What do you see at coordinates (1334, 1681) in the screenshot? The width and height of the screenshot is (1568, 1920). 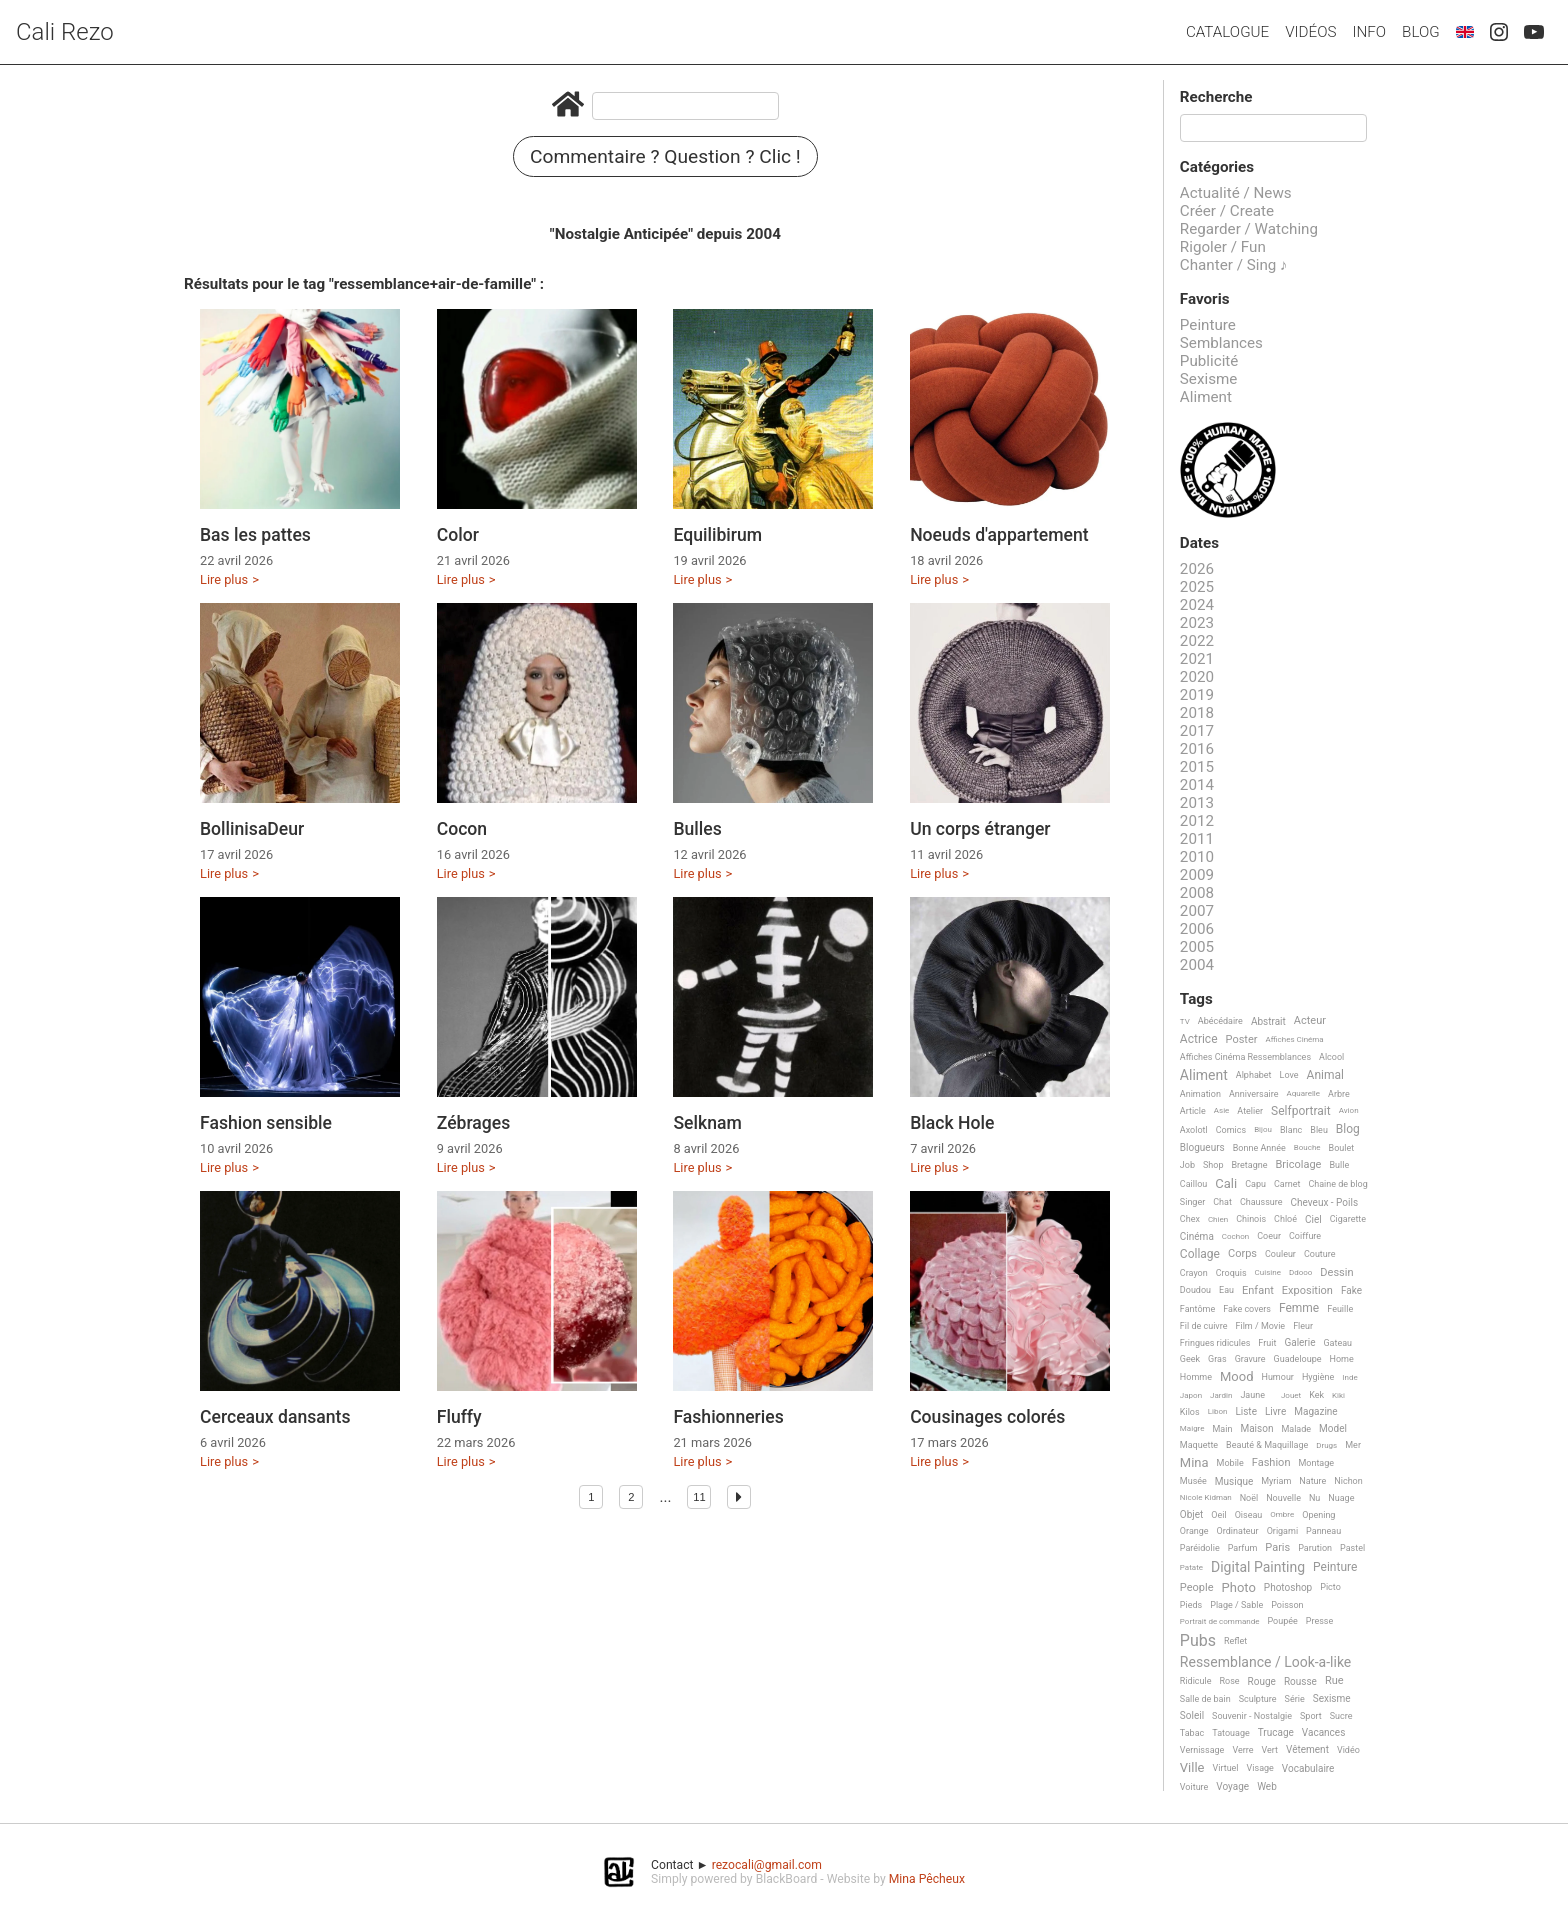 I see `Rue` at bounding box center [1334, 1681].